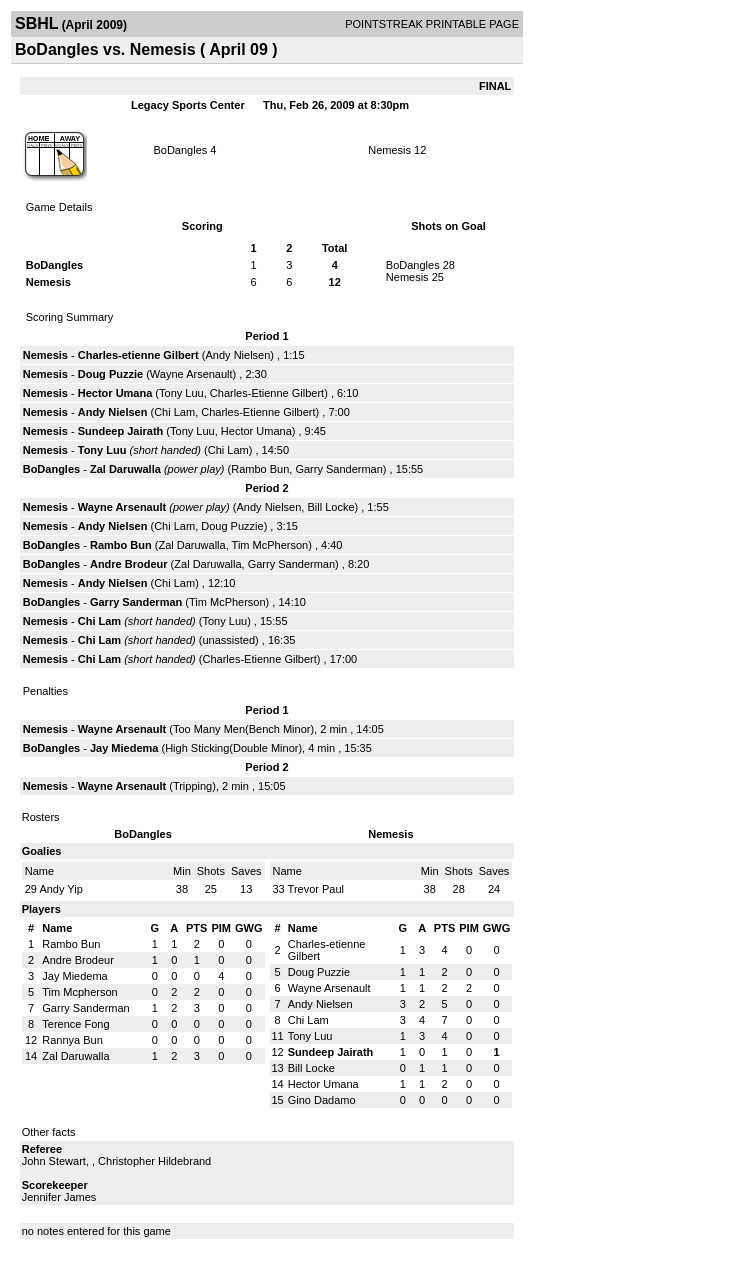 The width and height of the screenshot is (736, 1275). What do you see at coordinates (270, 545) in the screenshot?
I see `Tim McPherson` at bounding box center [270, 545].